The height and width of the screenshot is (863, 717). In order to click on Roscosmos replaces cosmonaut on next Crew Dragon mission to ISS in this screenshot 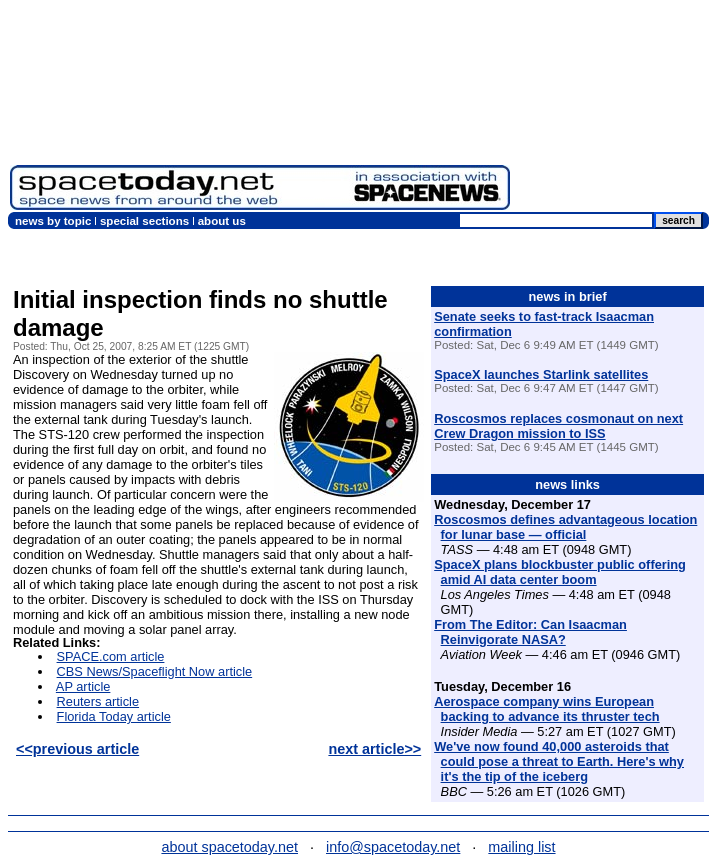, I will do `click(558, 426)`.